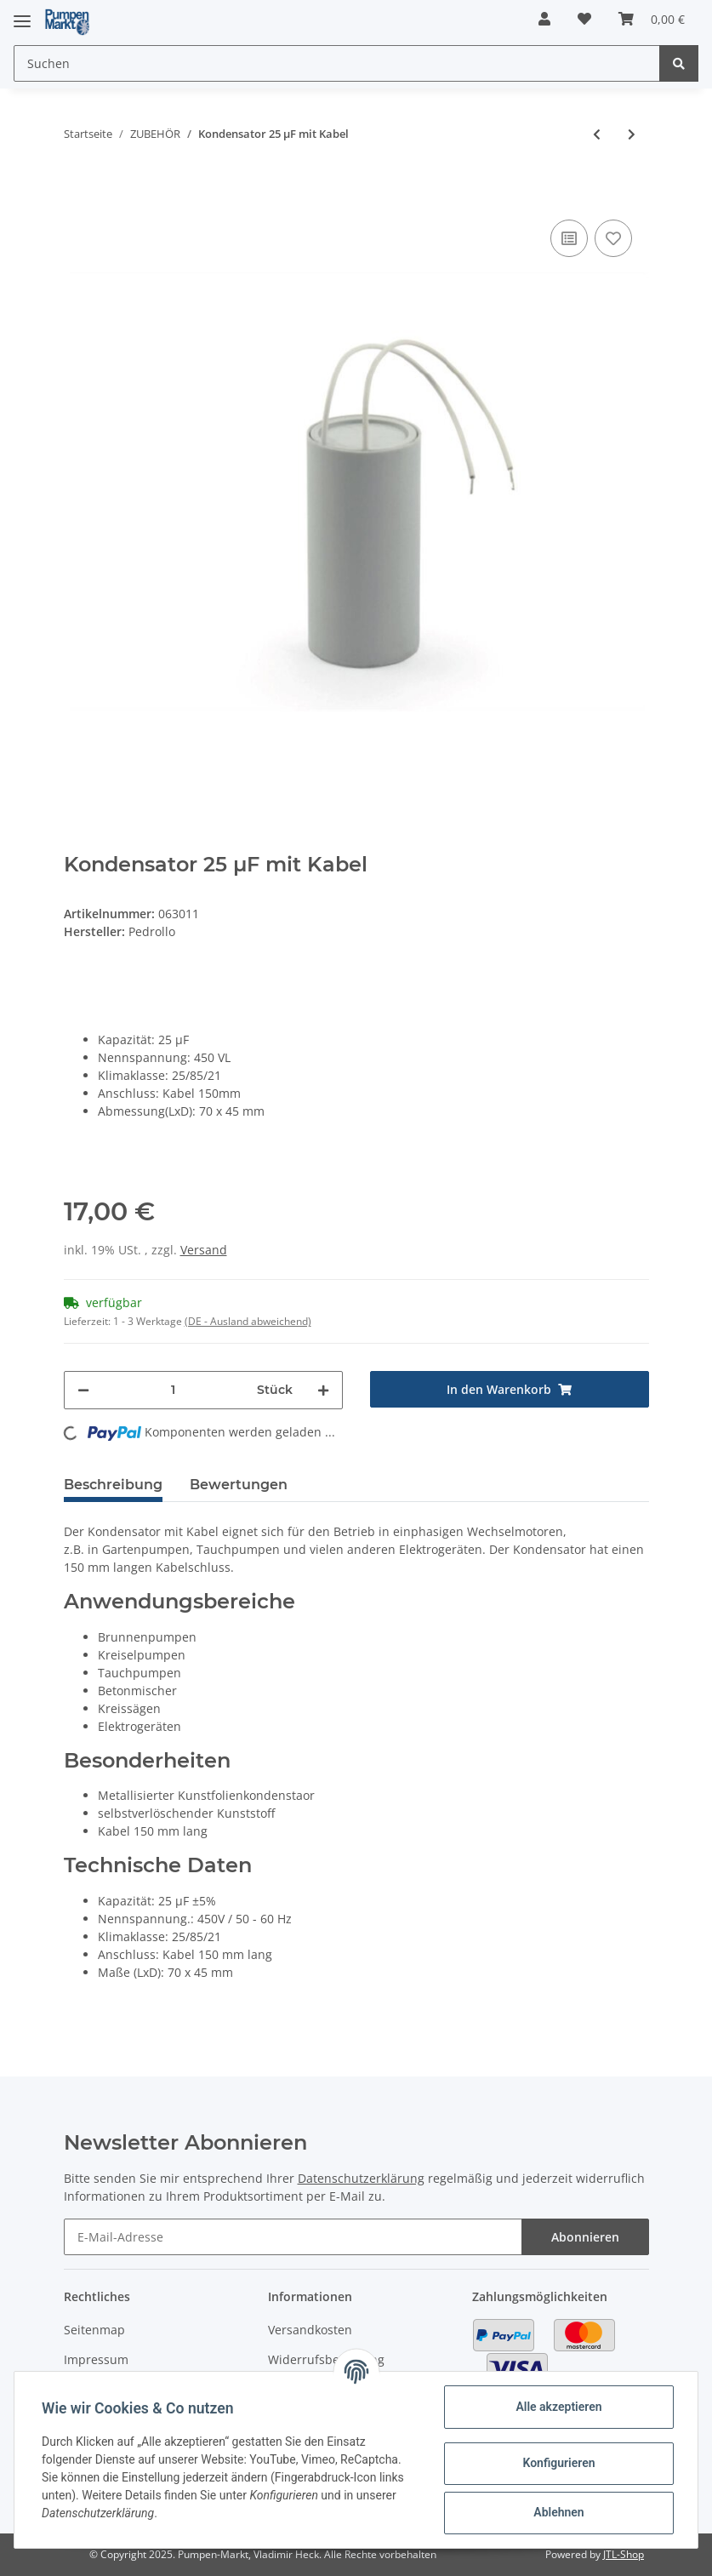 This screenshot has height=2576, width=712. I want to click on [zum vorherigen Artikel: Kondensator 25 µF mit Stecker], so click(596, 134).